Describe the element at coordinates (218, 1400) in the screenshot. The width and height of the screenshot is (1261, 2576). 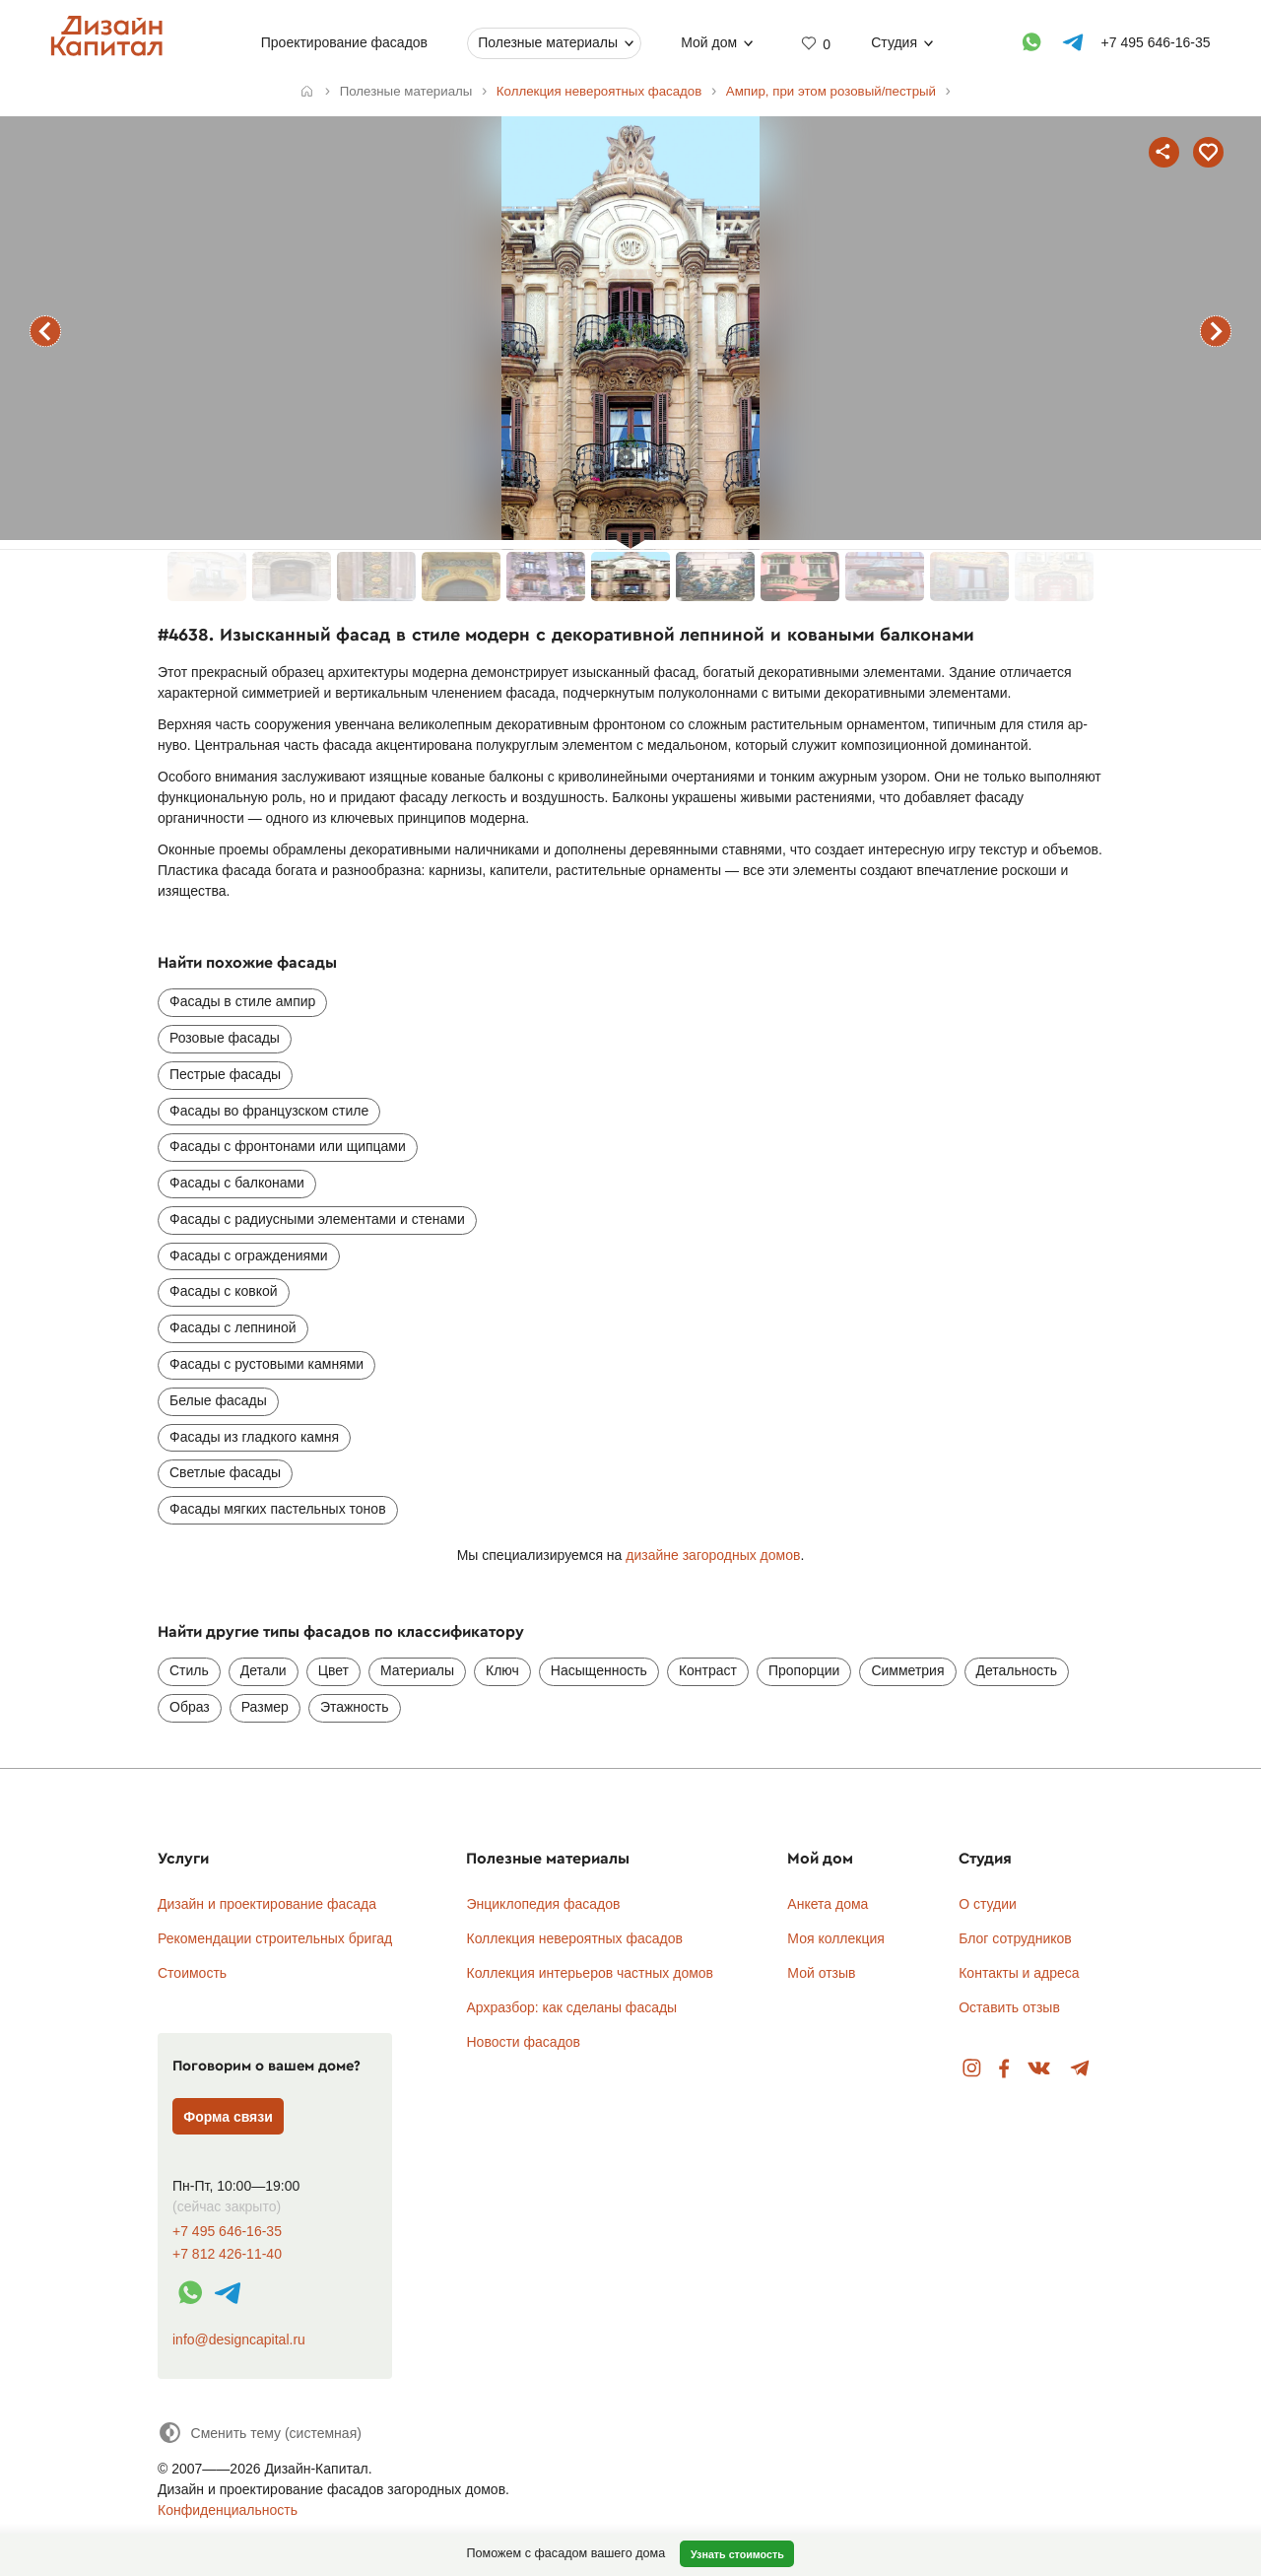
I see `Белые фасады` at that location.